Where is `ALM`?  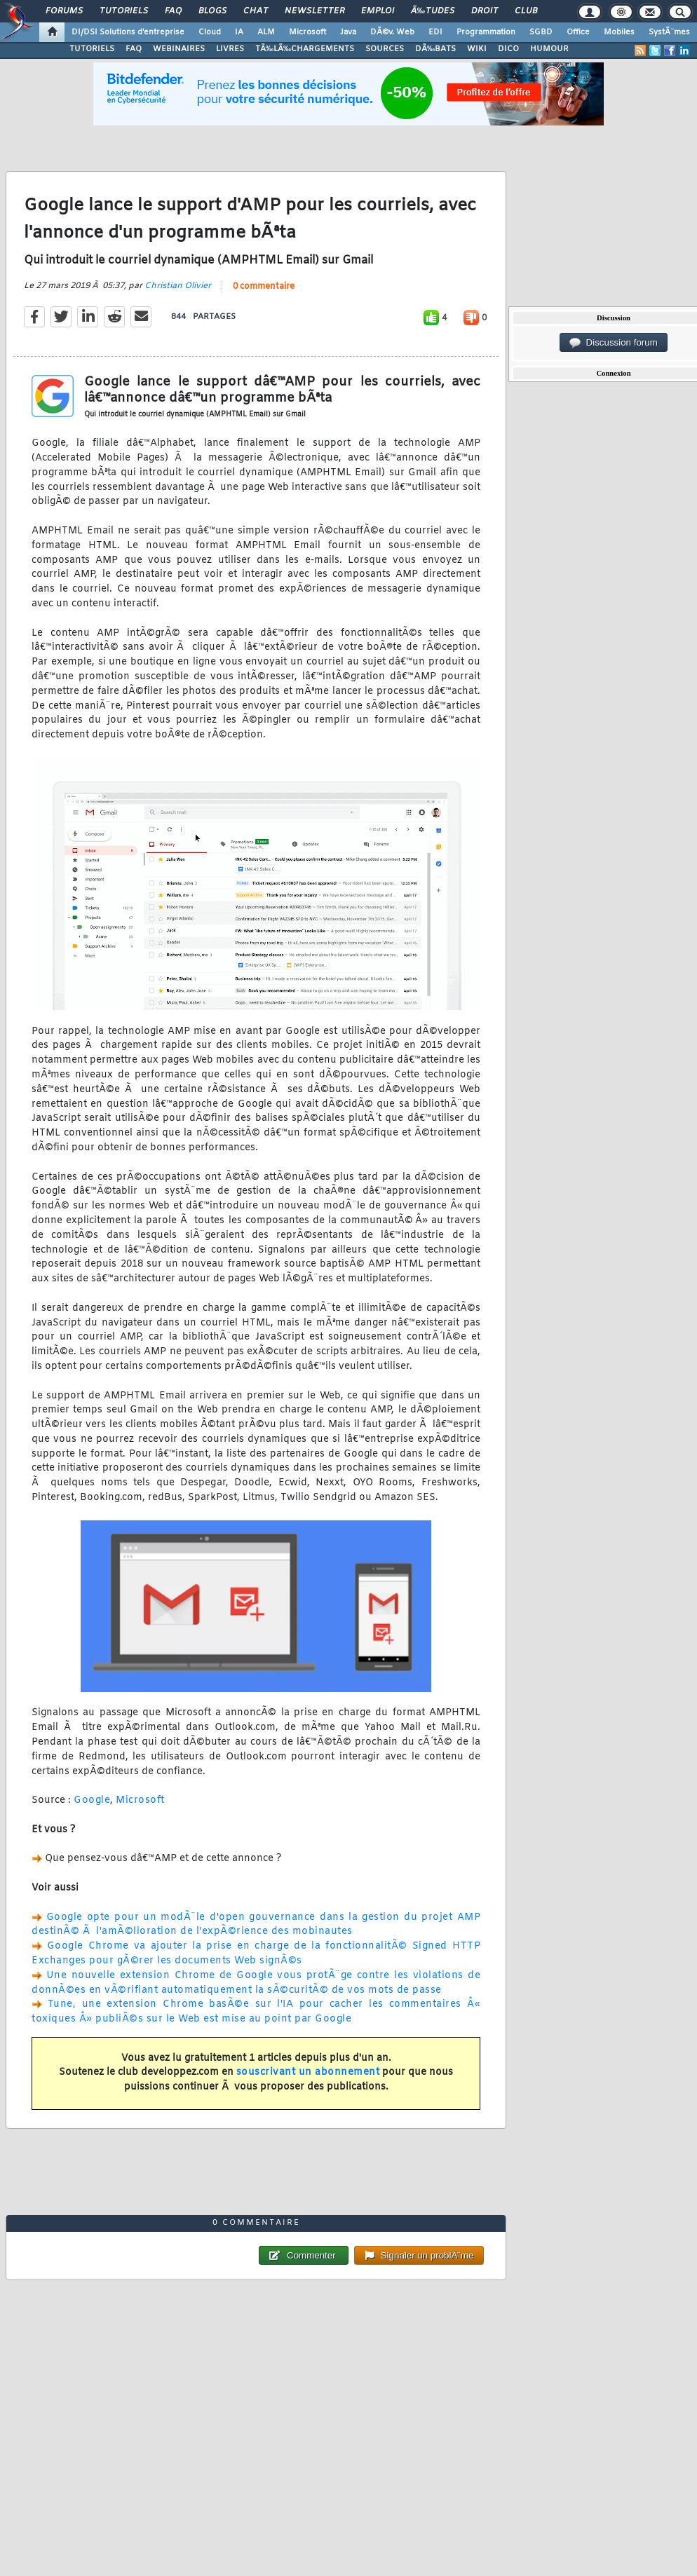
ALM is located at coordinates (266, 32).